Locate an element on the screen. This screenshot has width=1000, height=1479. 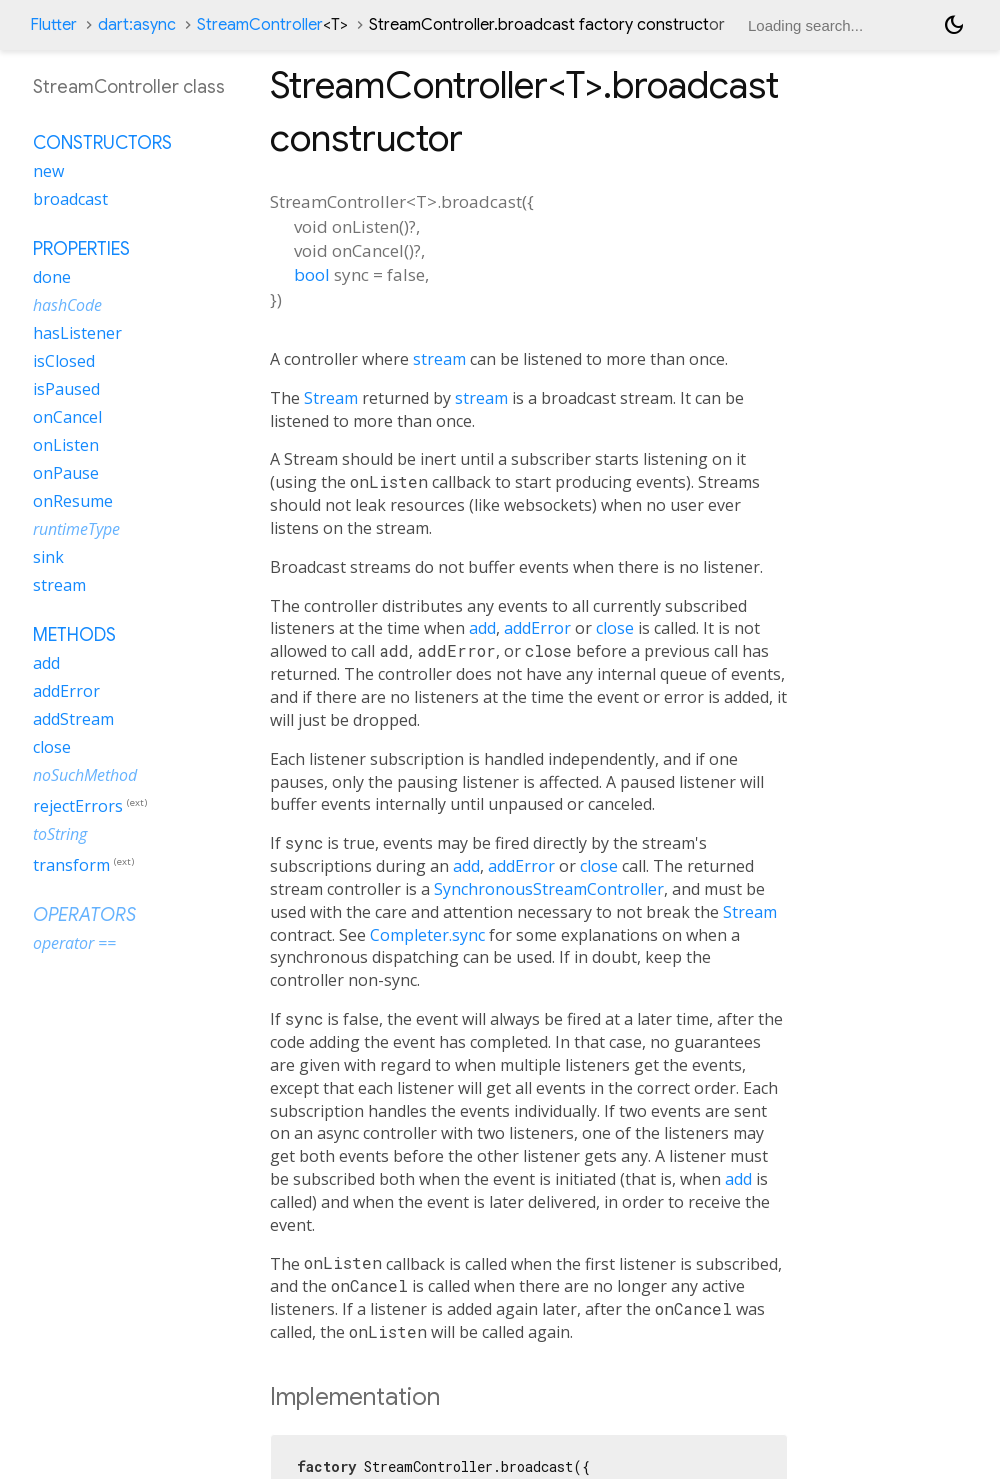
addError is located at coordinates (537, 628).